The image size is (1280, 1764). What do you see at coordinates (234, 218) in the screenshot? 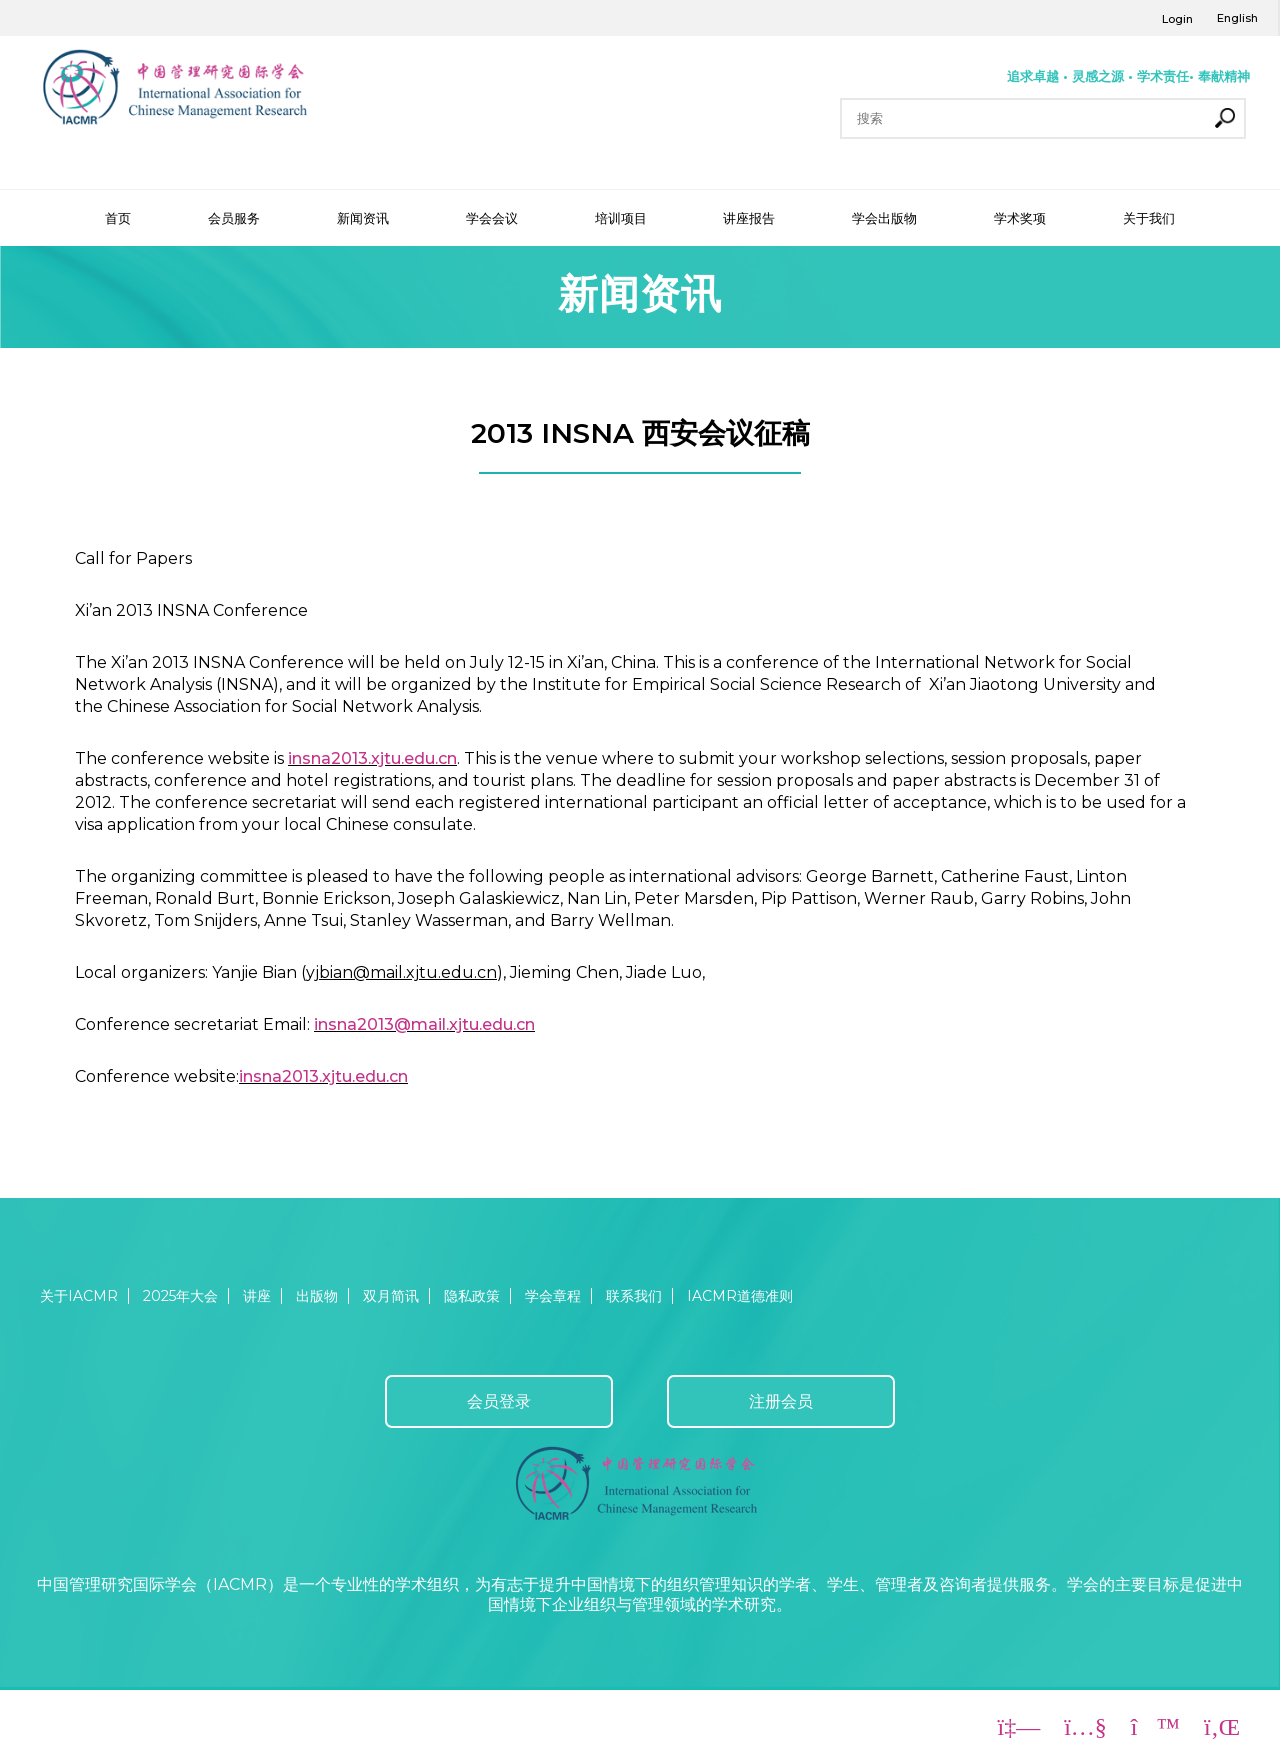
I see `会员服务` at bounding box center [234, 218].